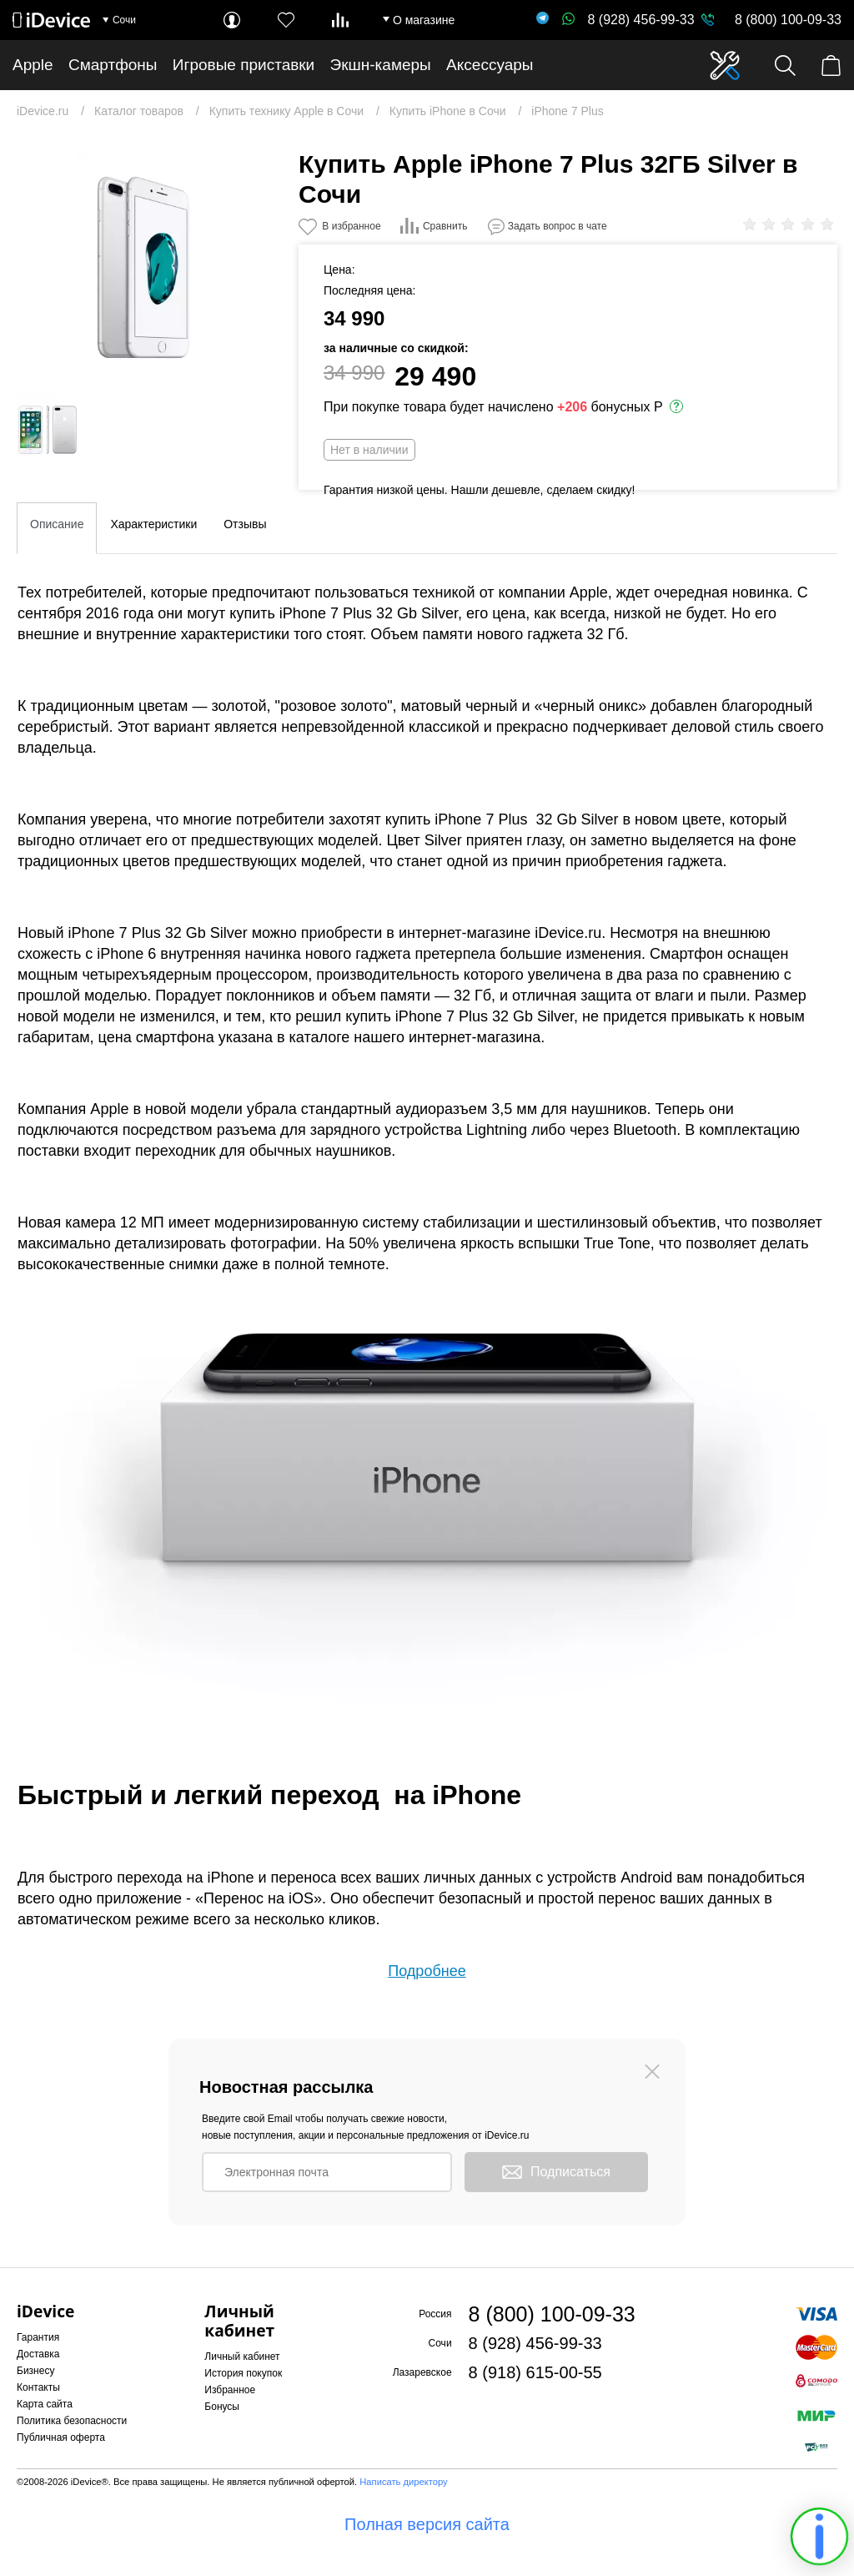 This screenshot has width=854, height=2576. I want to click on Игровые приставки, so click(243, 64).